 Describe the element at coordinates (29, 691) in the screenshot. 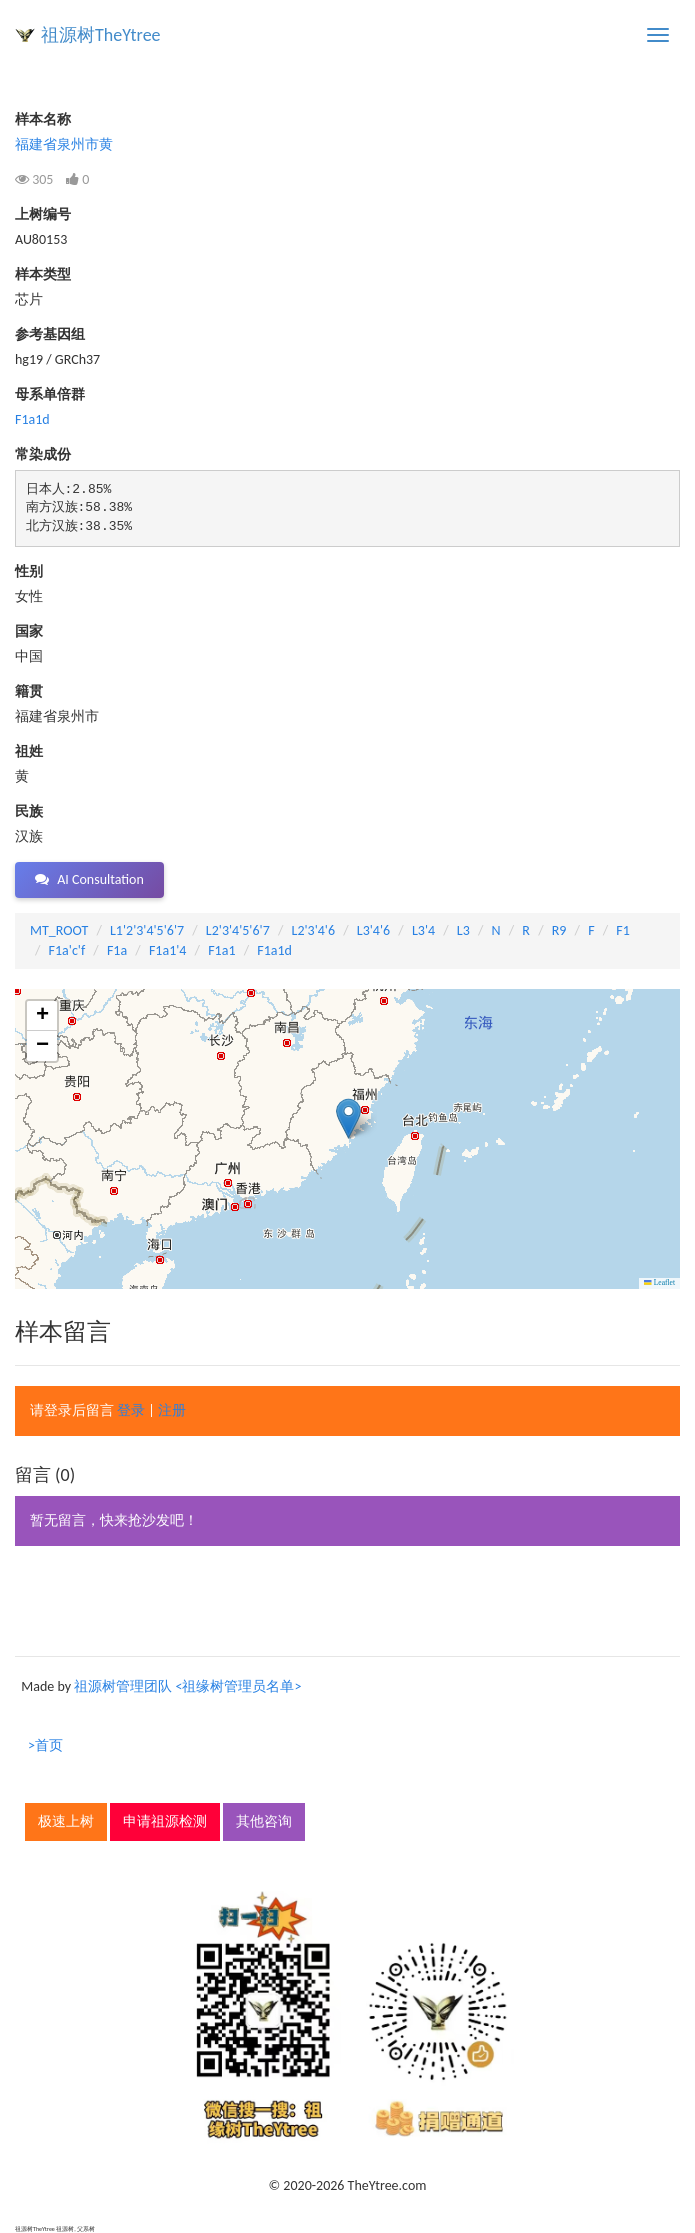

I see `籍贯` at that location.